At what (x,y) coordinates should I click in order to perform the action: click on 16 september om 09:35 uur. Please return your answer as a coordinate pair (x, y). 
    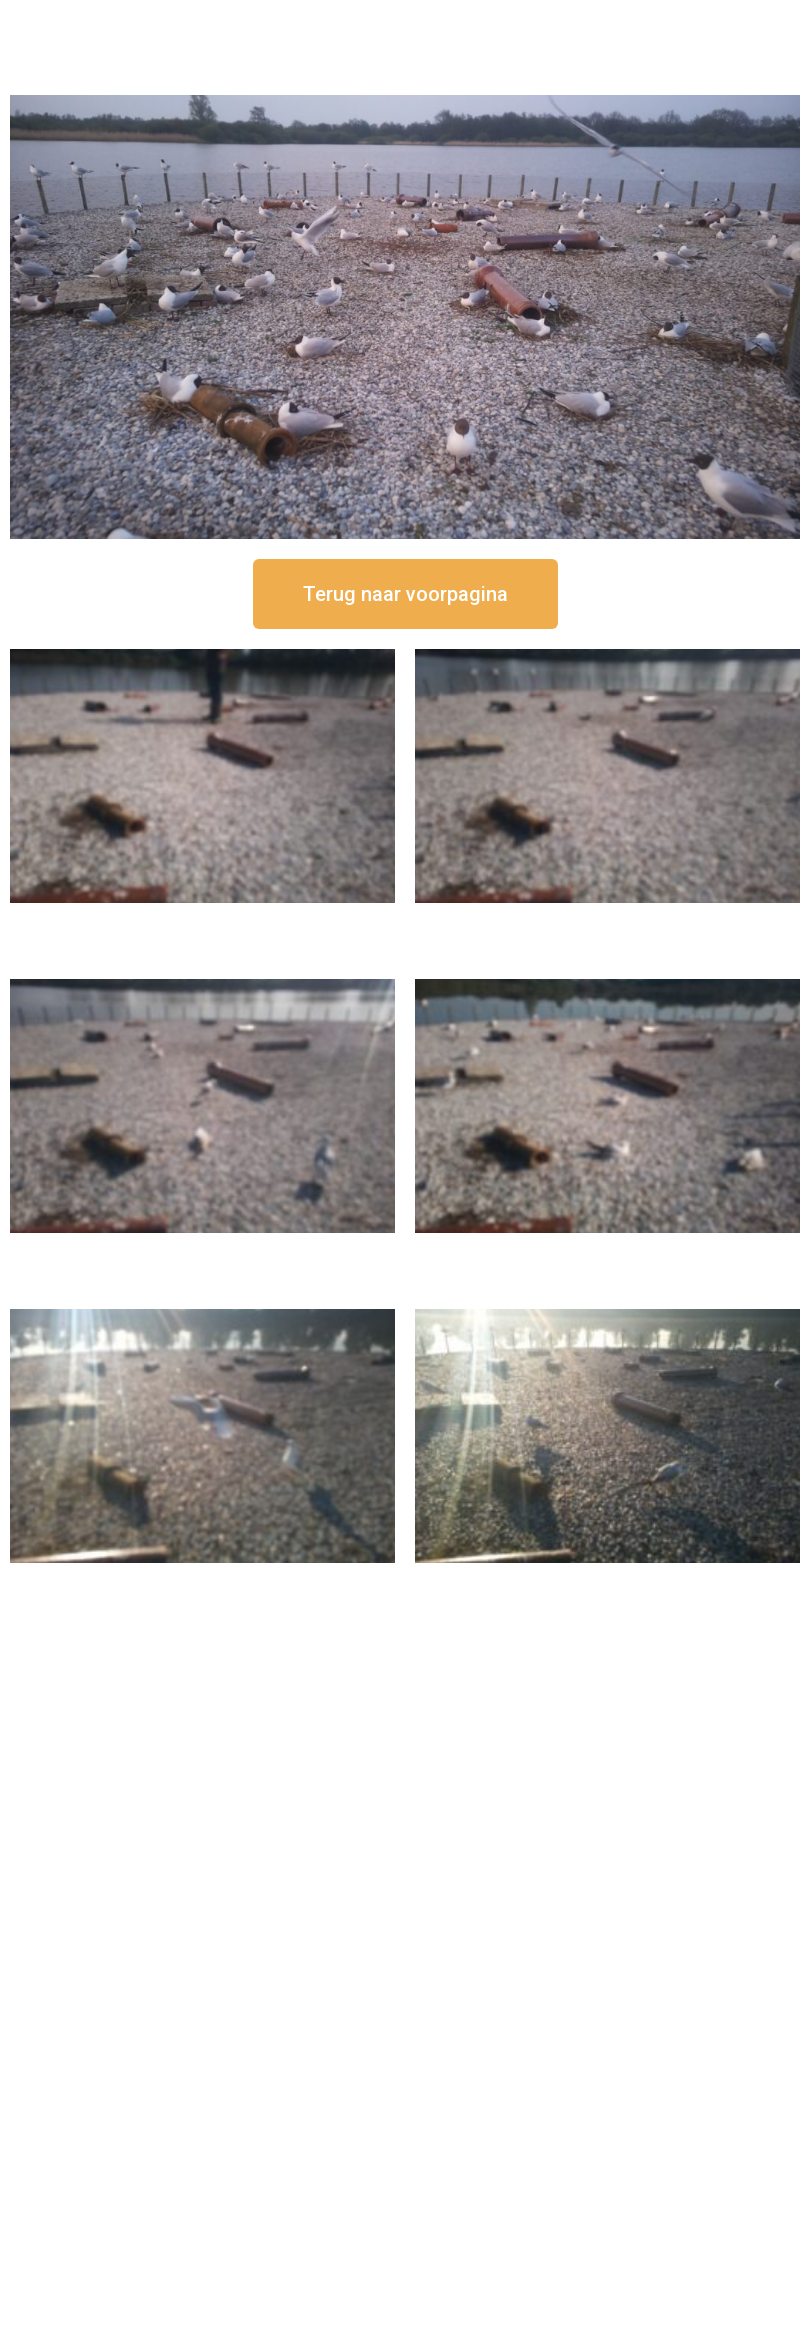
    Looking at the image, I should click on (203, 1579).